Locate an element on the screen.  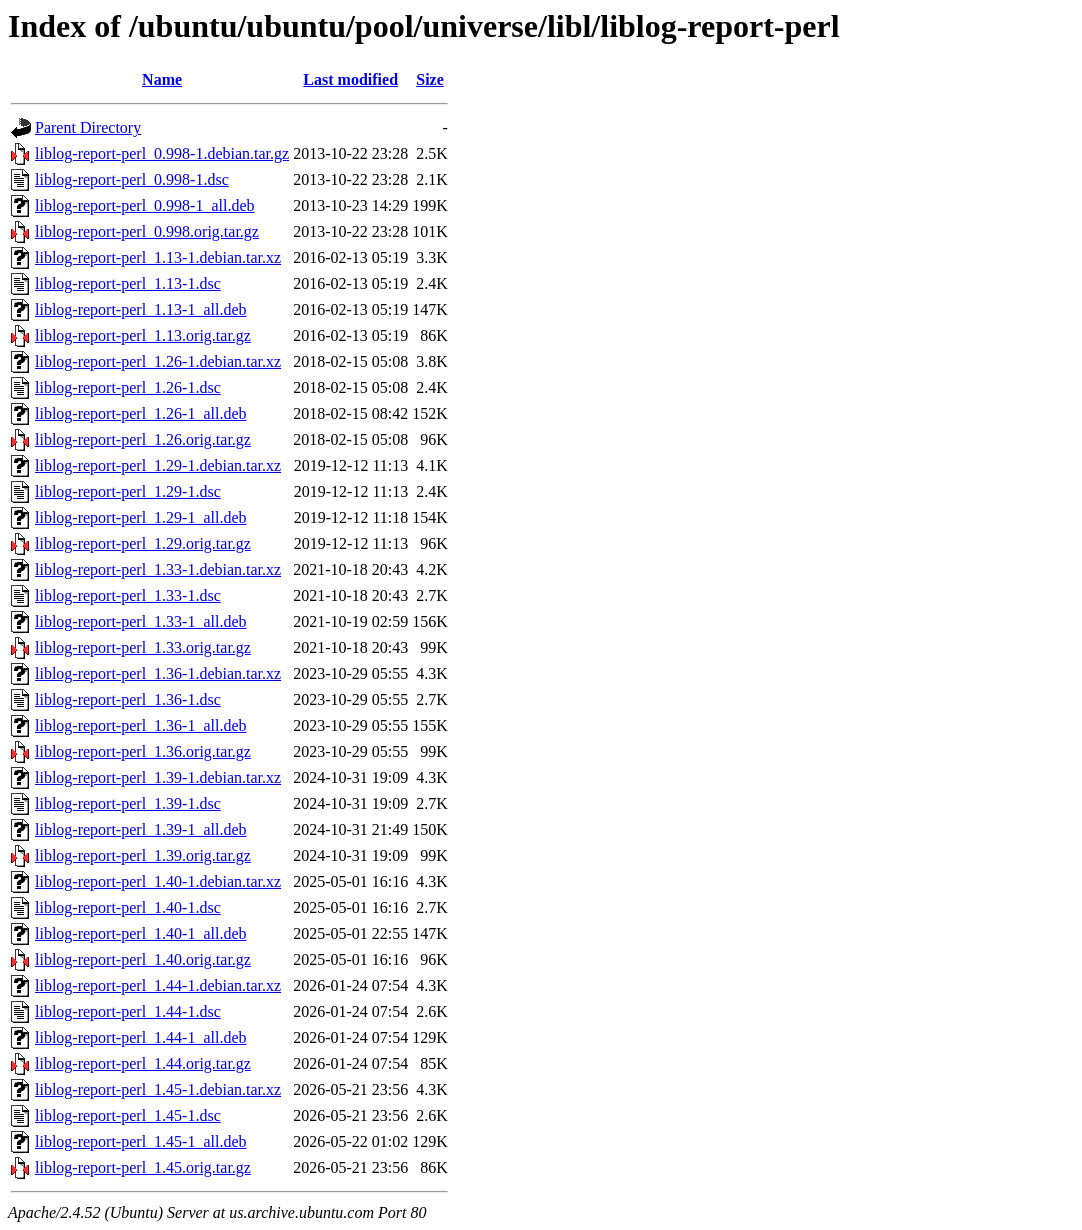
liblog-report-perl_1.13-1.dsc is located at coordinates (128, 283).